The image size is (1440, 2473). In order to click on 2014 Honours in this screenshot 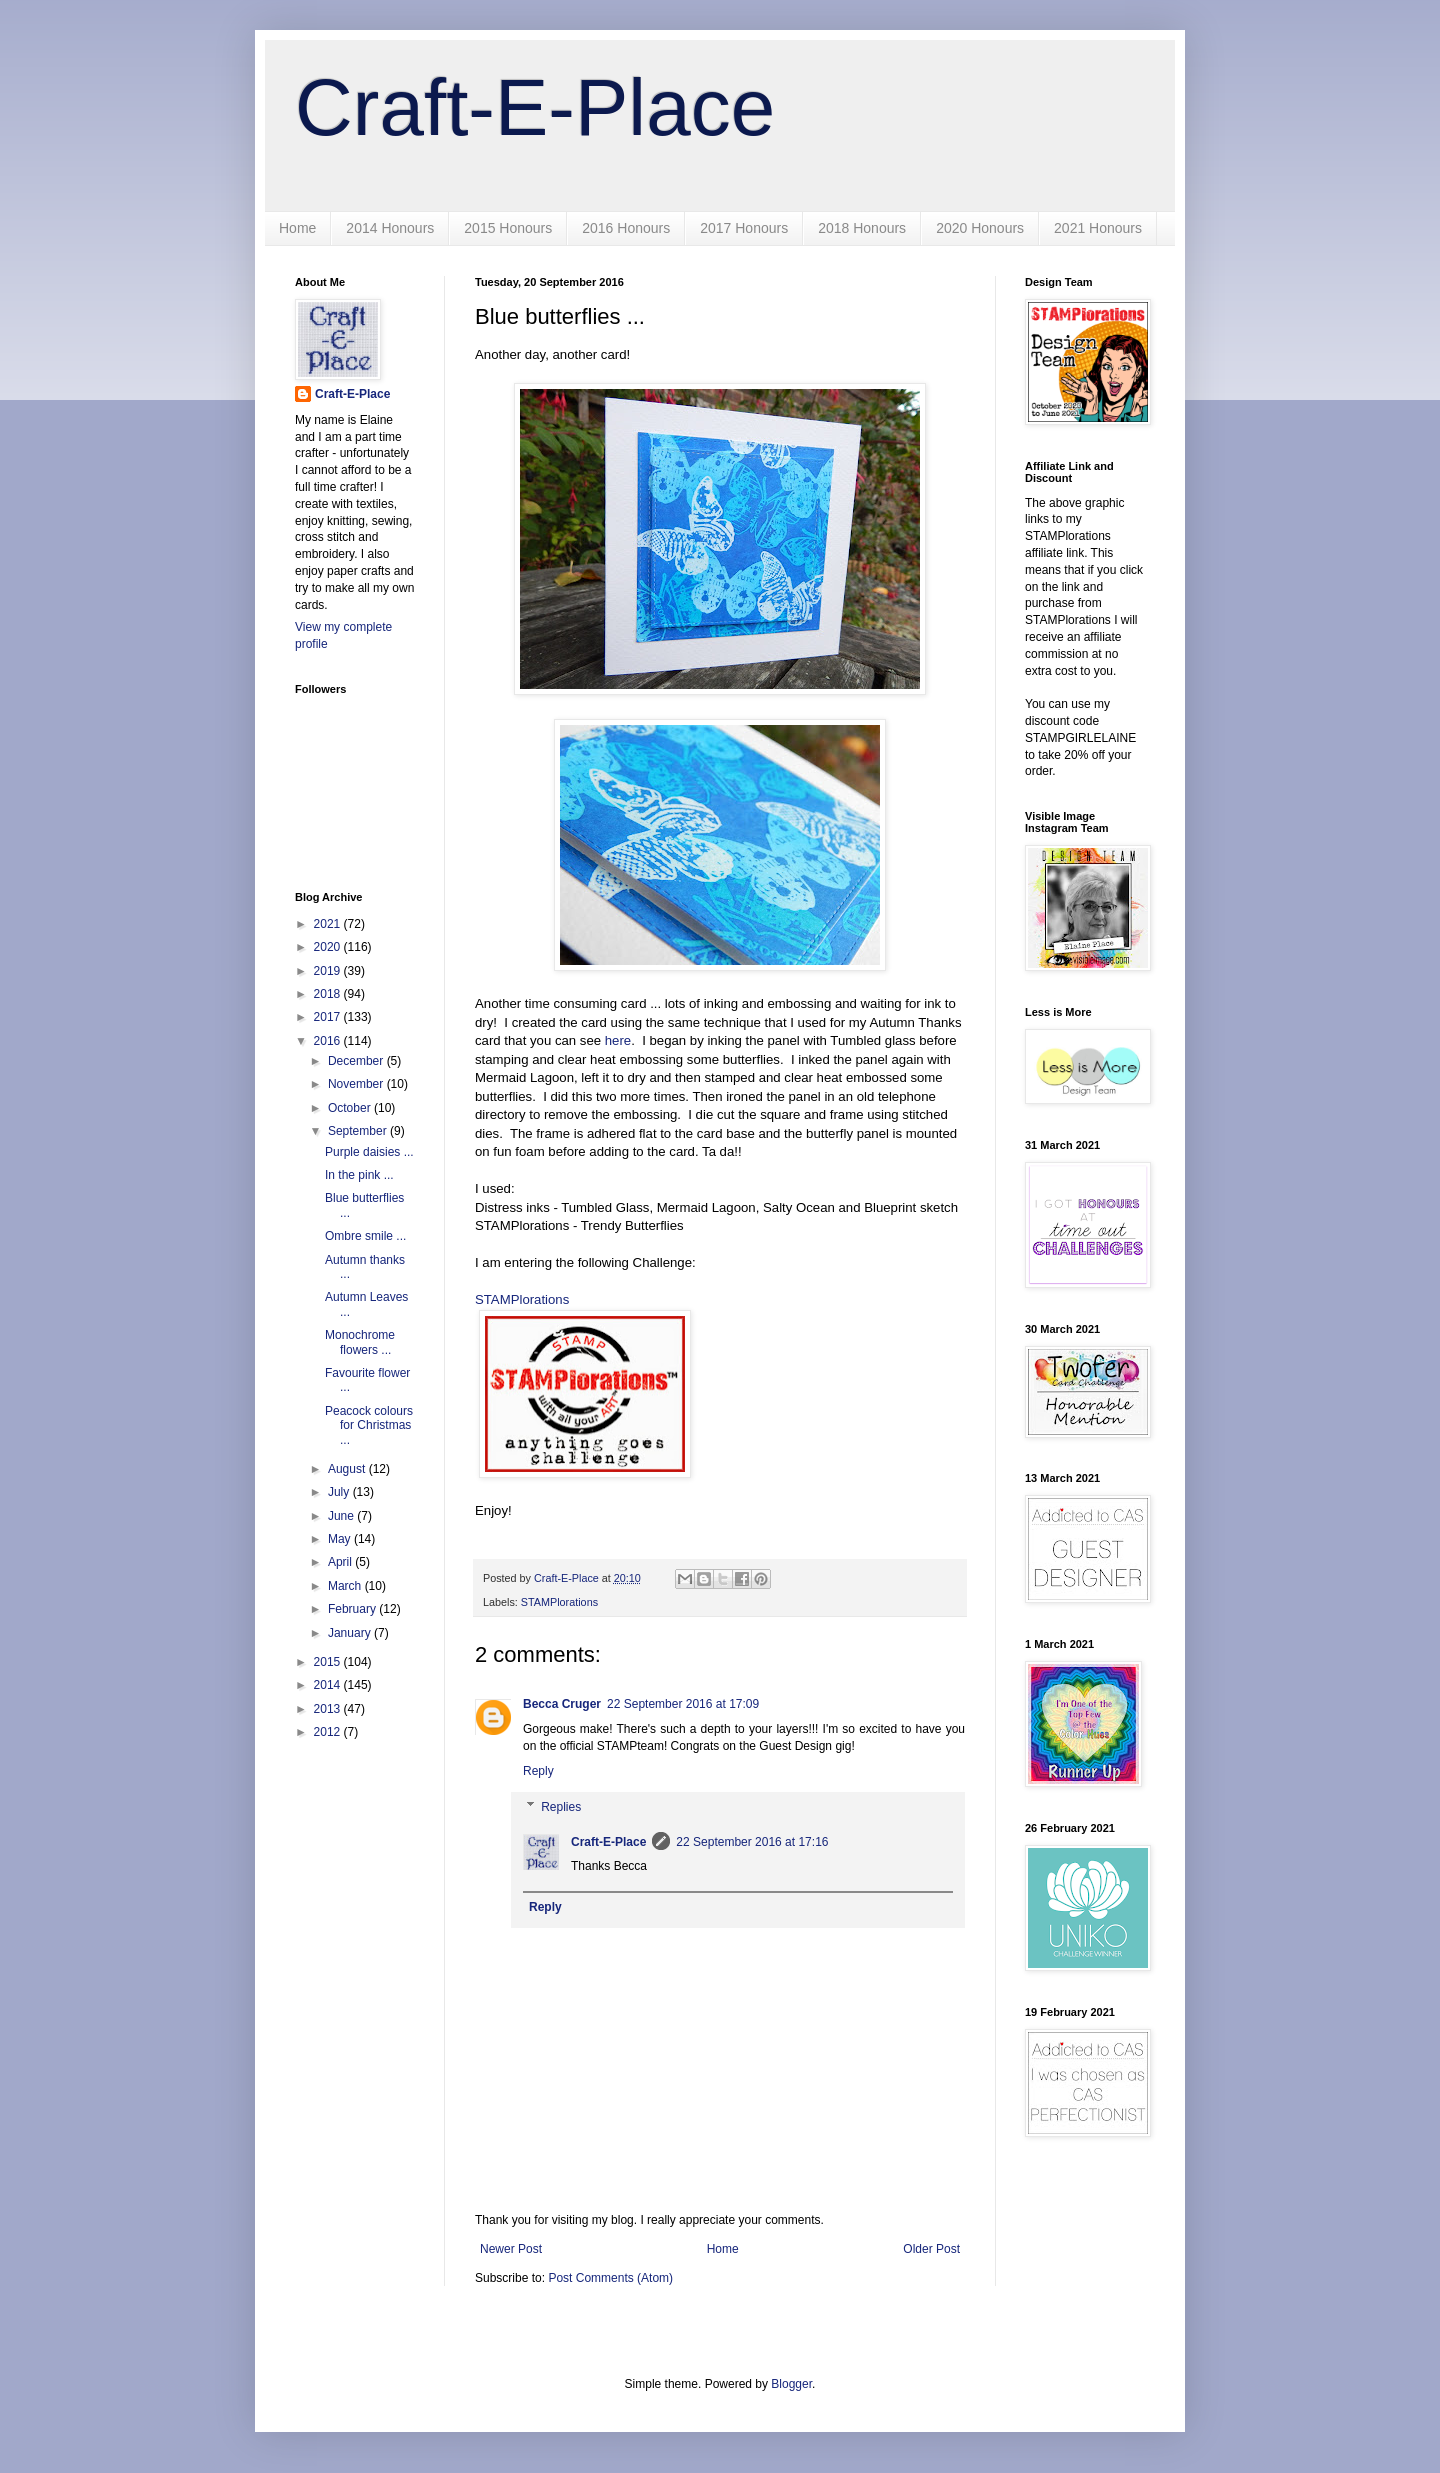, I will do `click(390, 228)`.